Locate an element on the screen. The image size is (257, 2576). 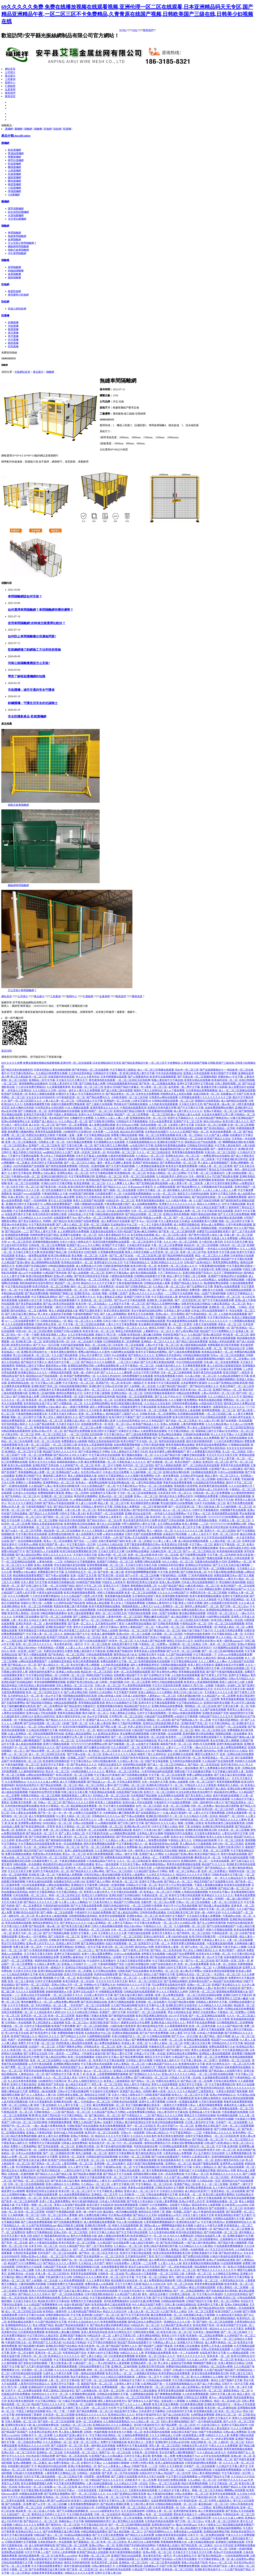
人妻体内射精一二三区 is located at coordinates (50, 1561).